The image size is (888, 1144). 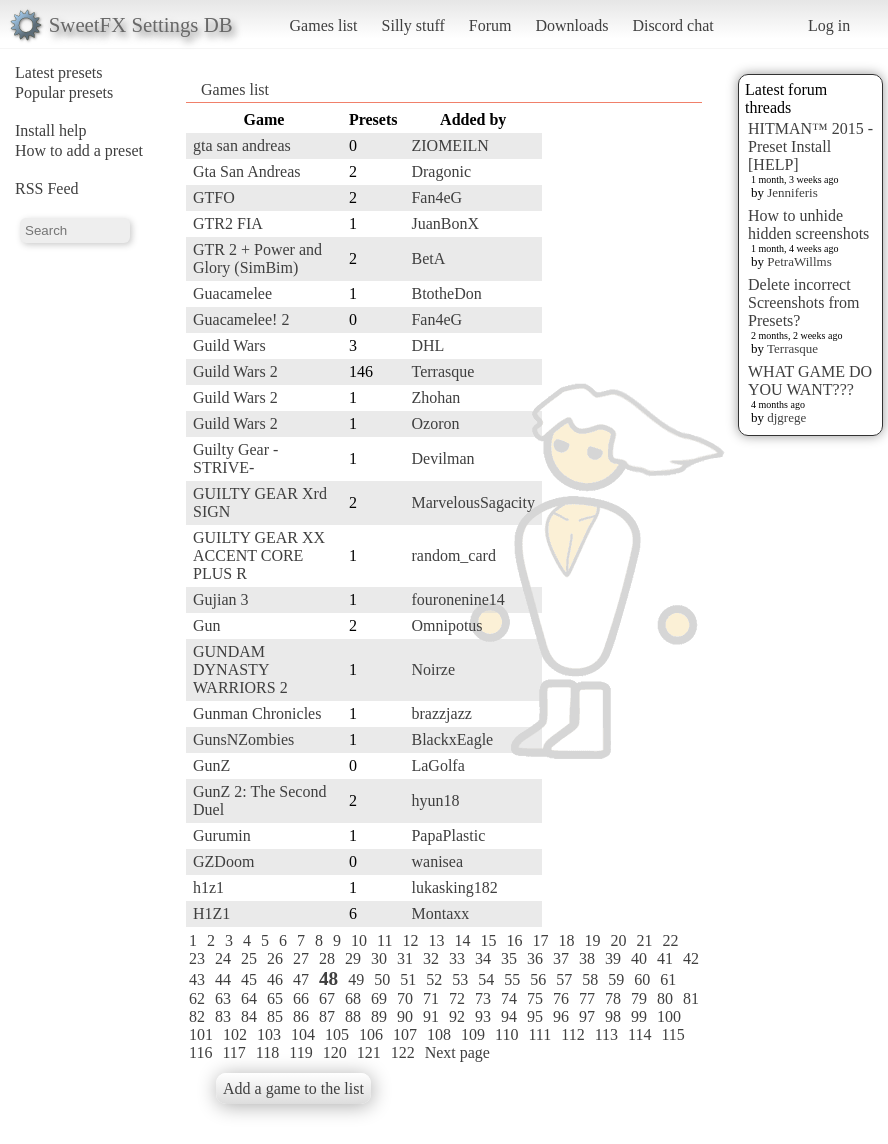 I want to click on 121, so click(x=369, y=1052).